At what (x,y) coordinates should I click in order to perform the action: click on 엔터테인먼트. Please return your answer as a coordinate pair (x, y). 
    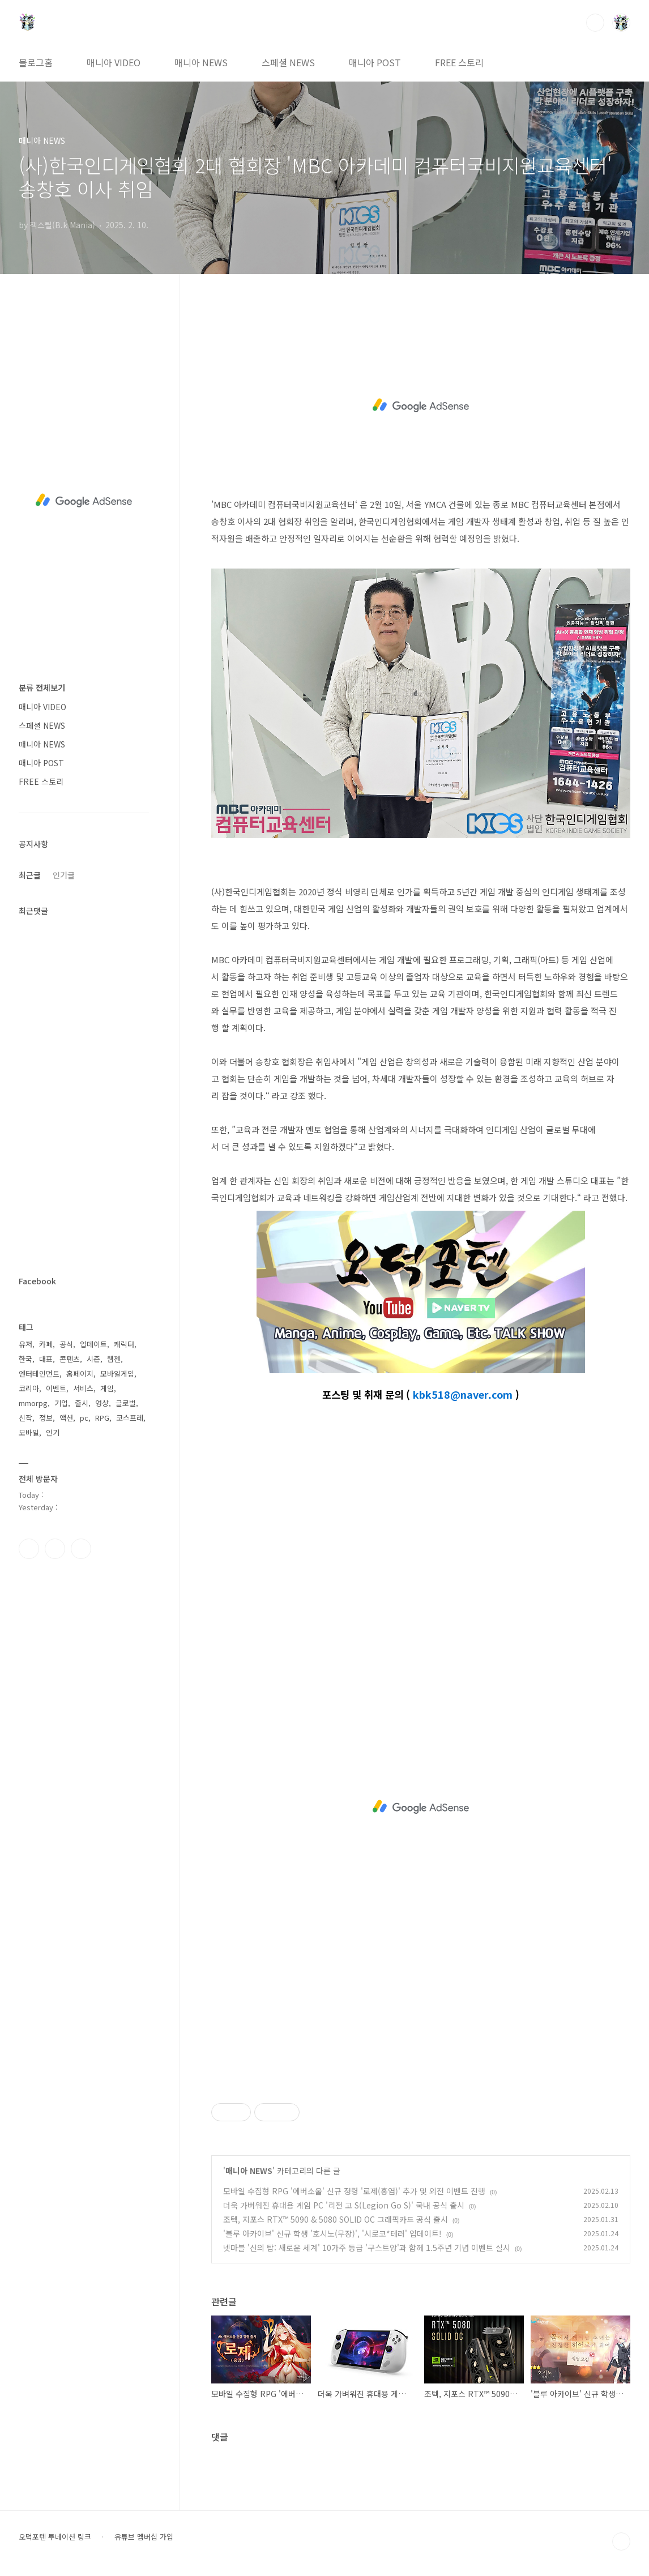
    Looking at the image, I should click on (39, 1373).